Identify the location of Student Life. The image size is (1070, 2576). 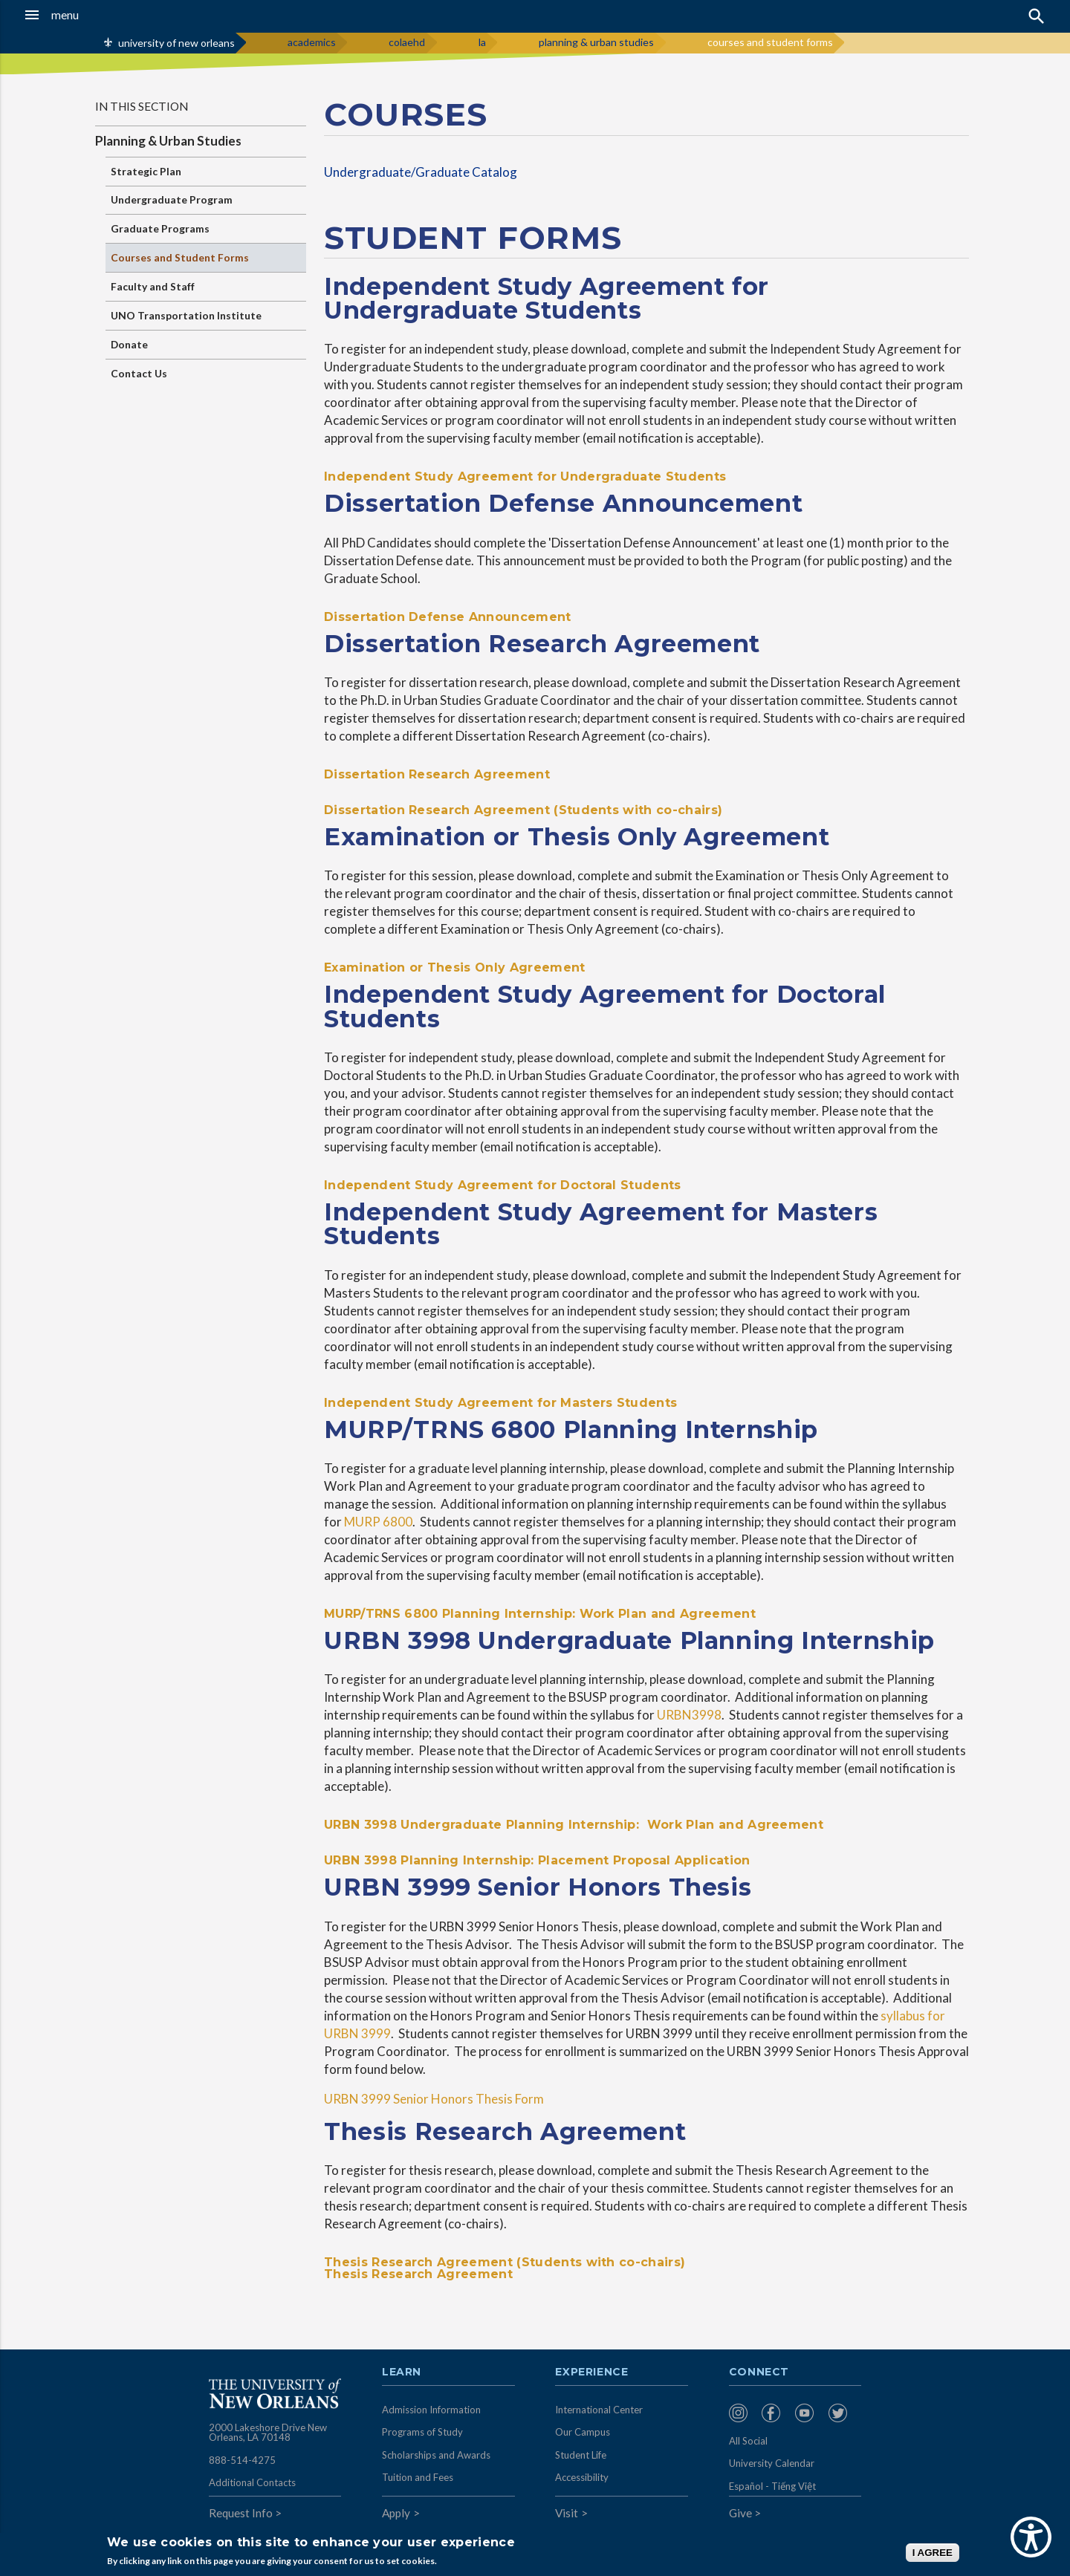
(580, 2455).